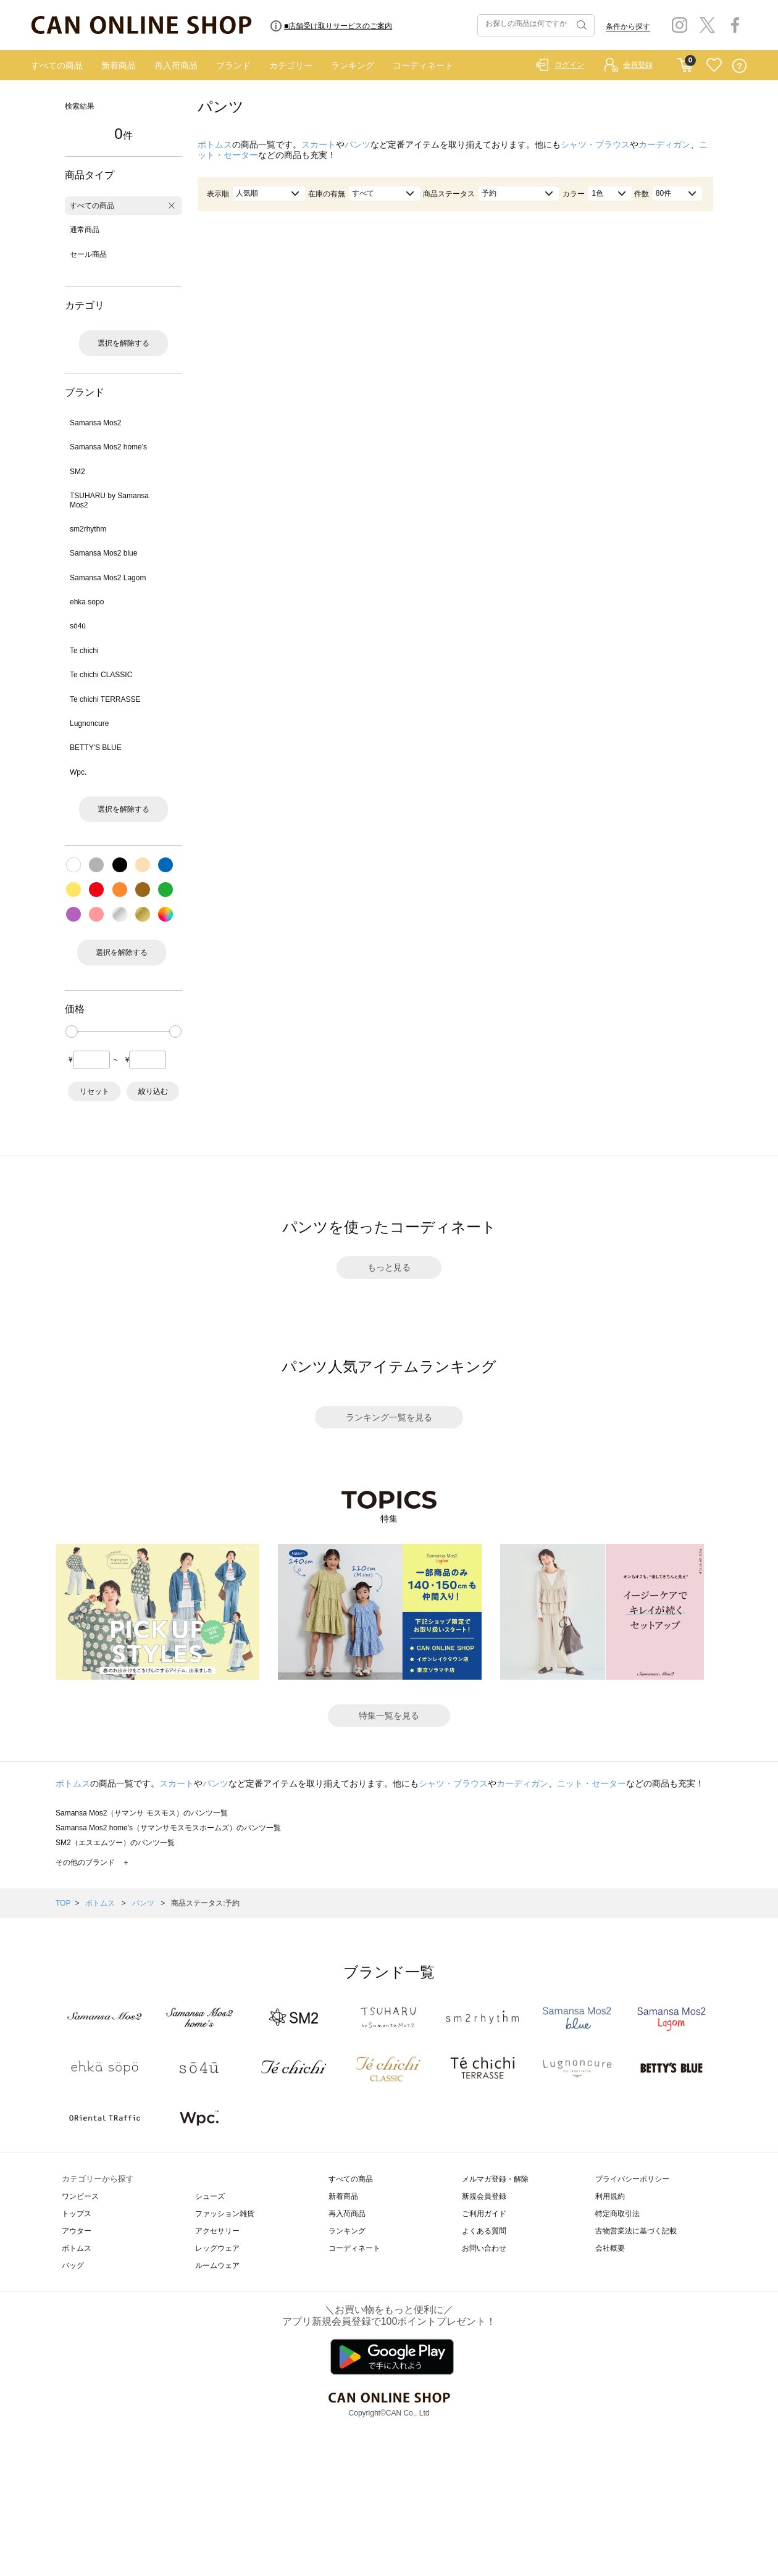  I want to click on 通常商品, so click(84, 229).